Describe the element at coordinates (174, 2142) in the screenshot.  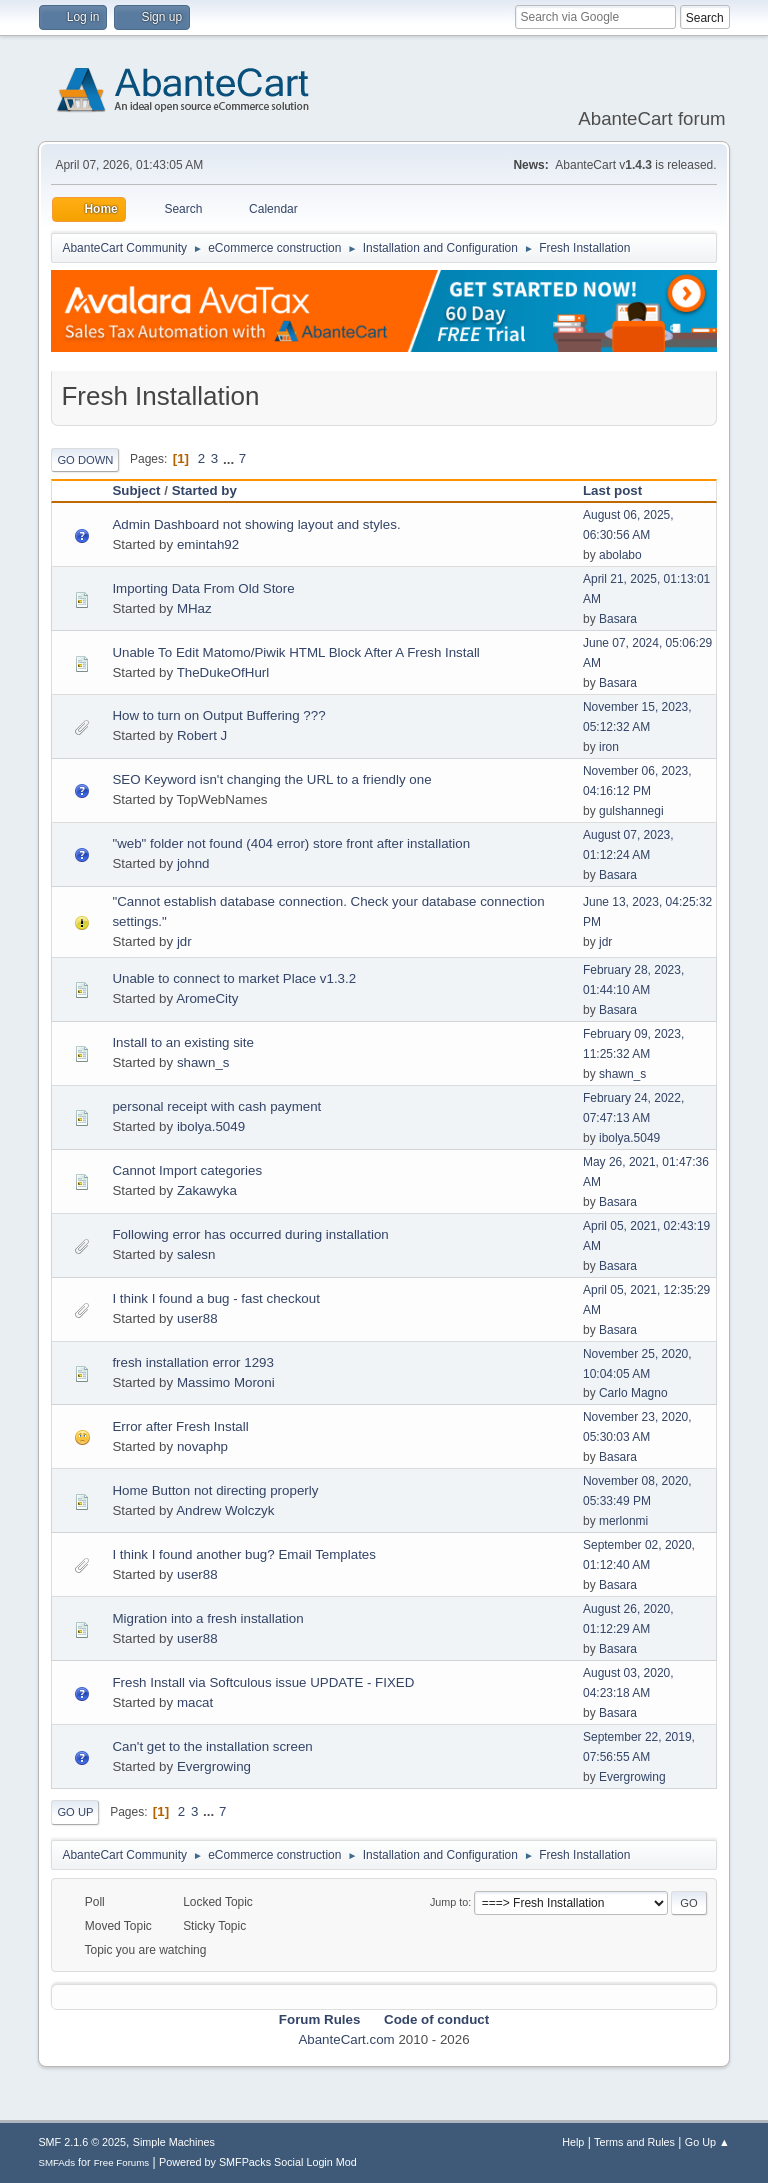
I see `Simple Machines` at that location.